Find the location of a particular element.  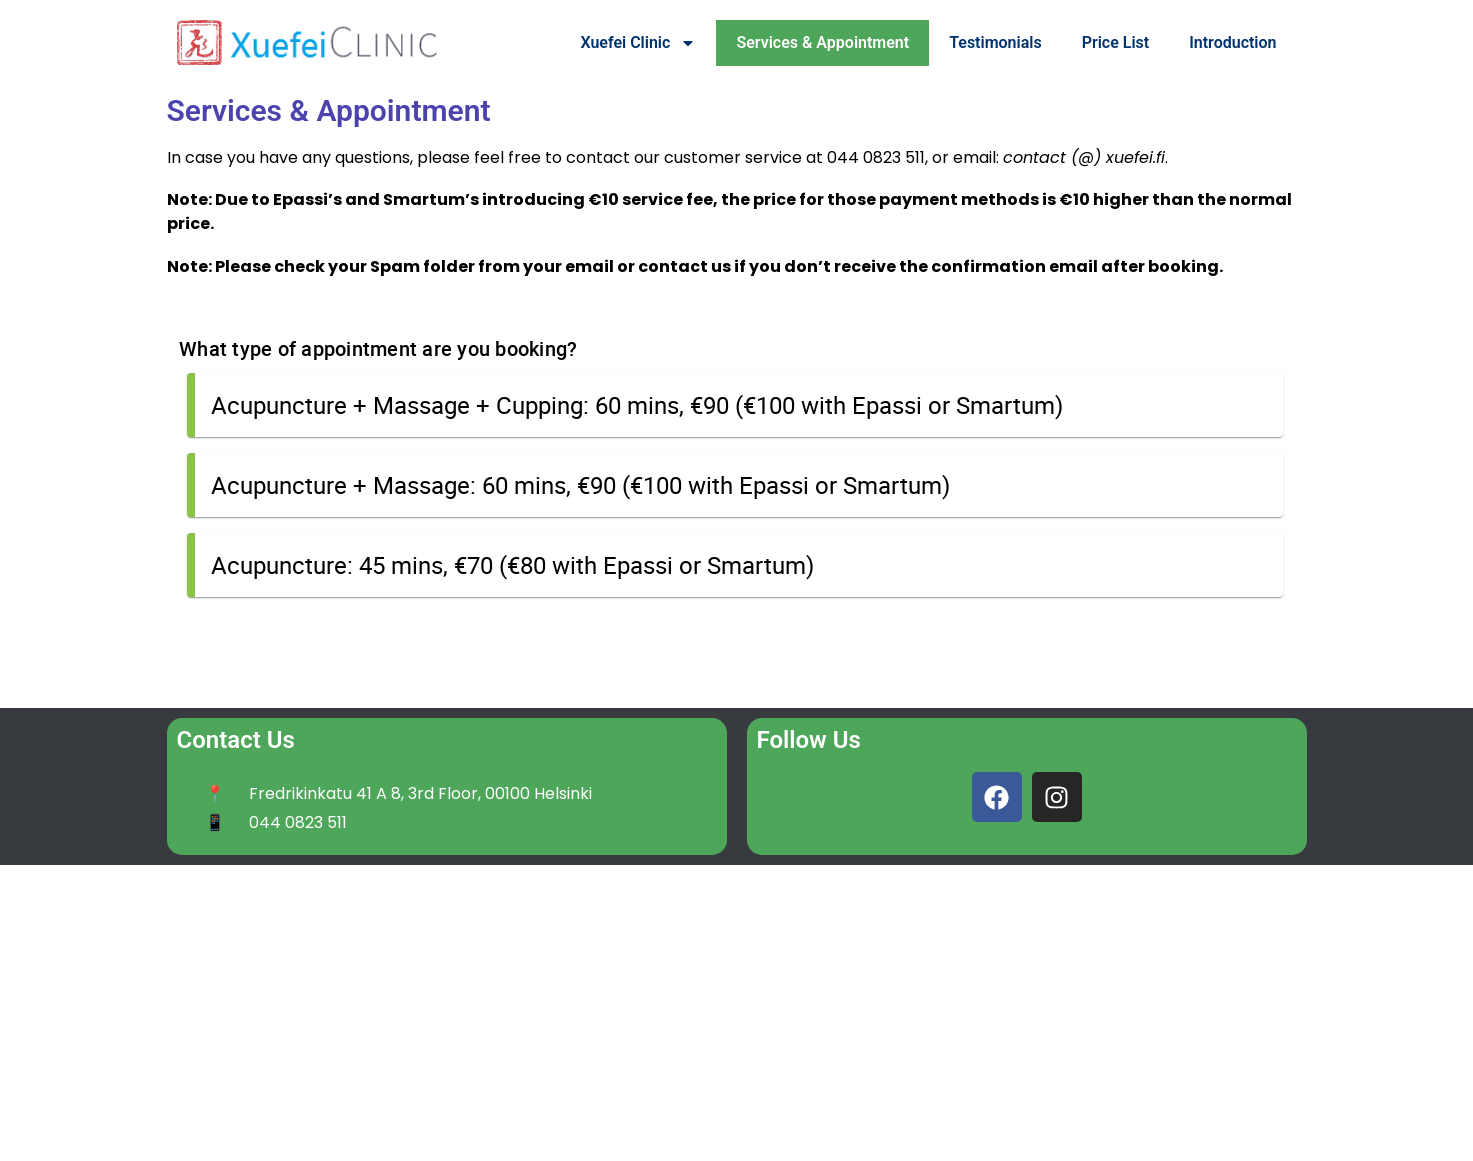

Price List is located at coordinates (1116, 42).